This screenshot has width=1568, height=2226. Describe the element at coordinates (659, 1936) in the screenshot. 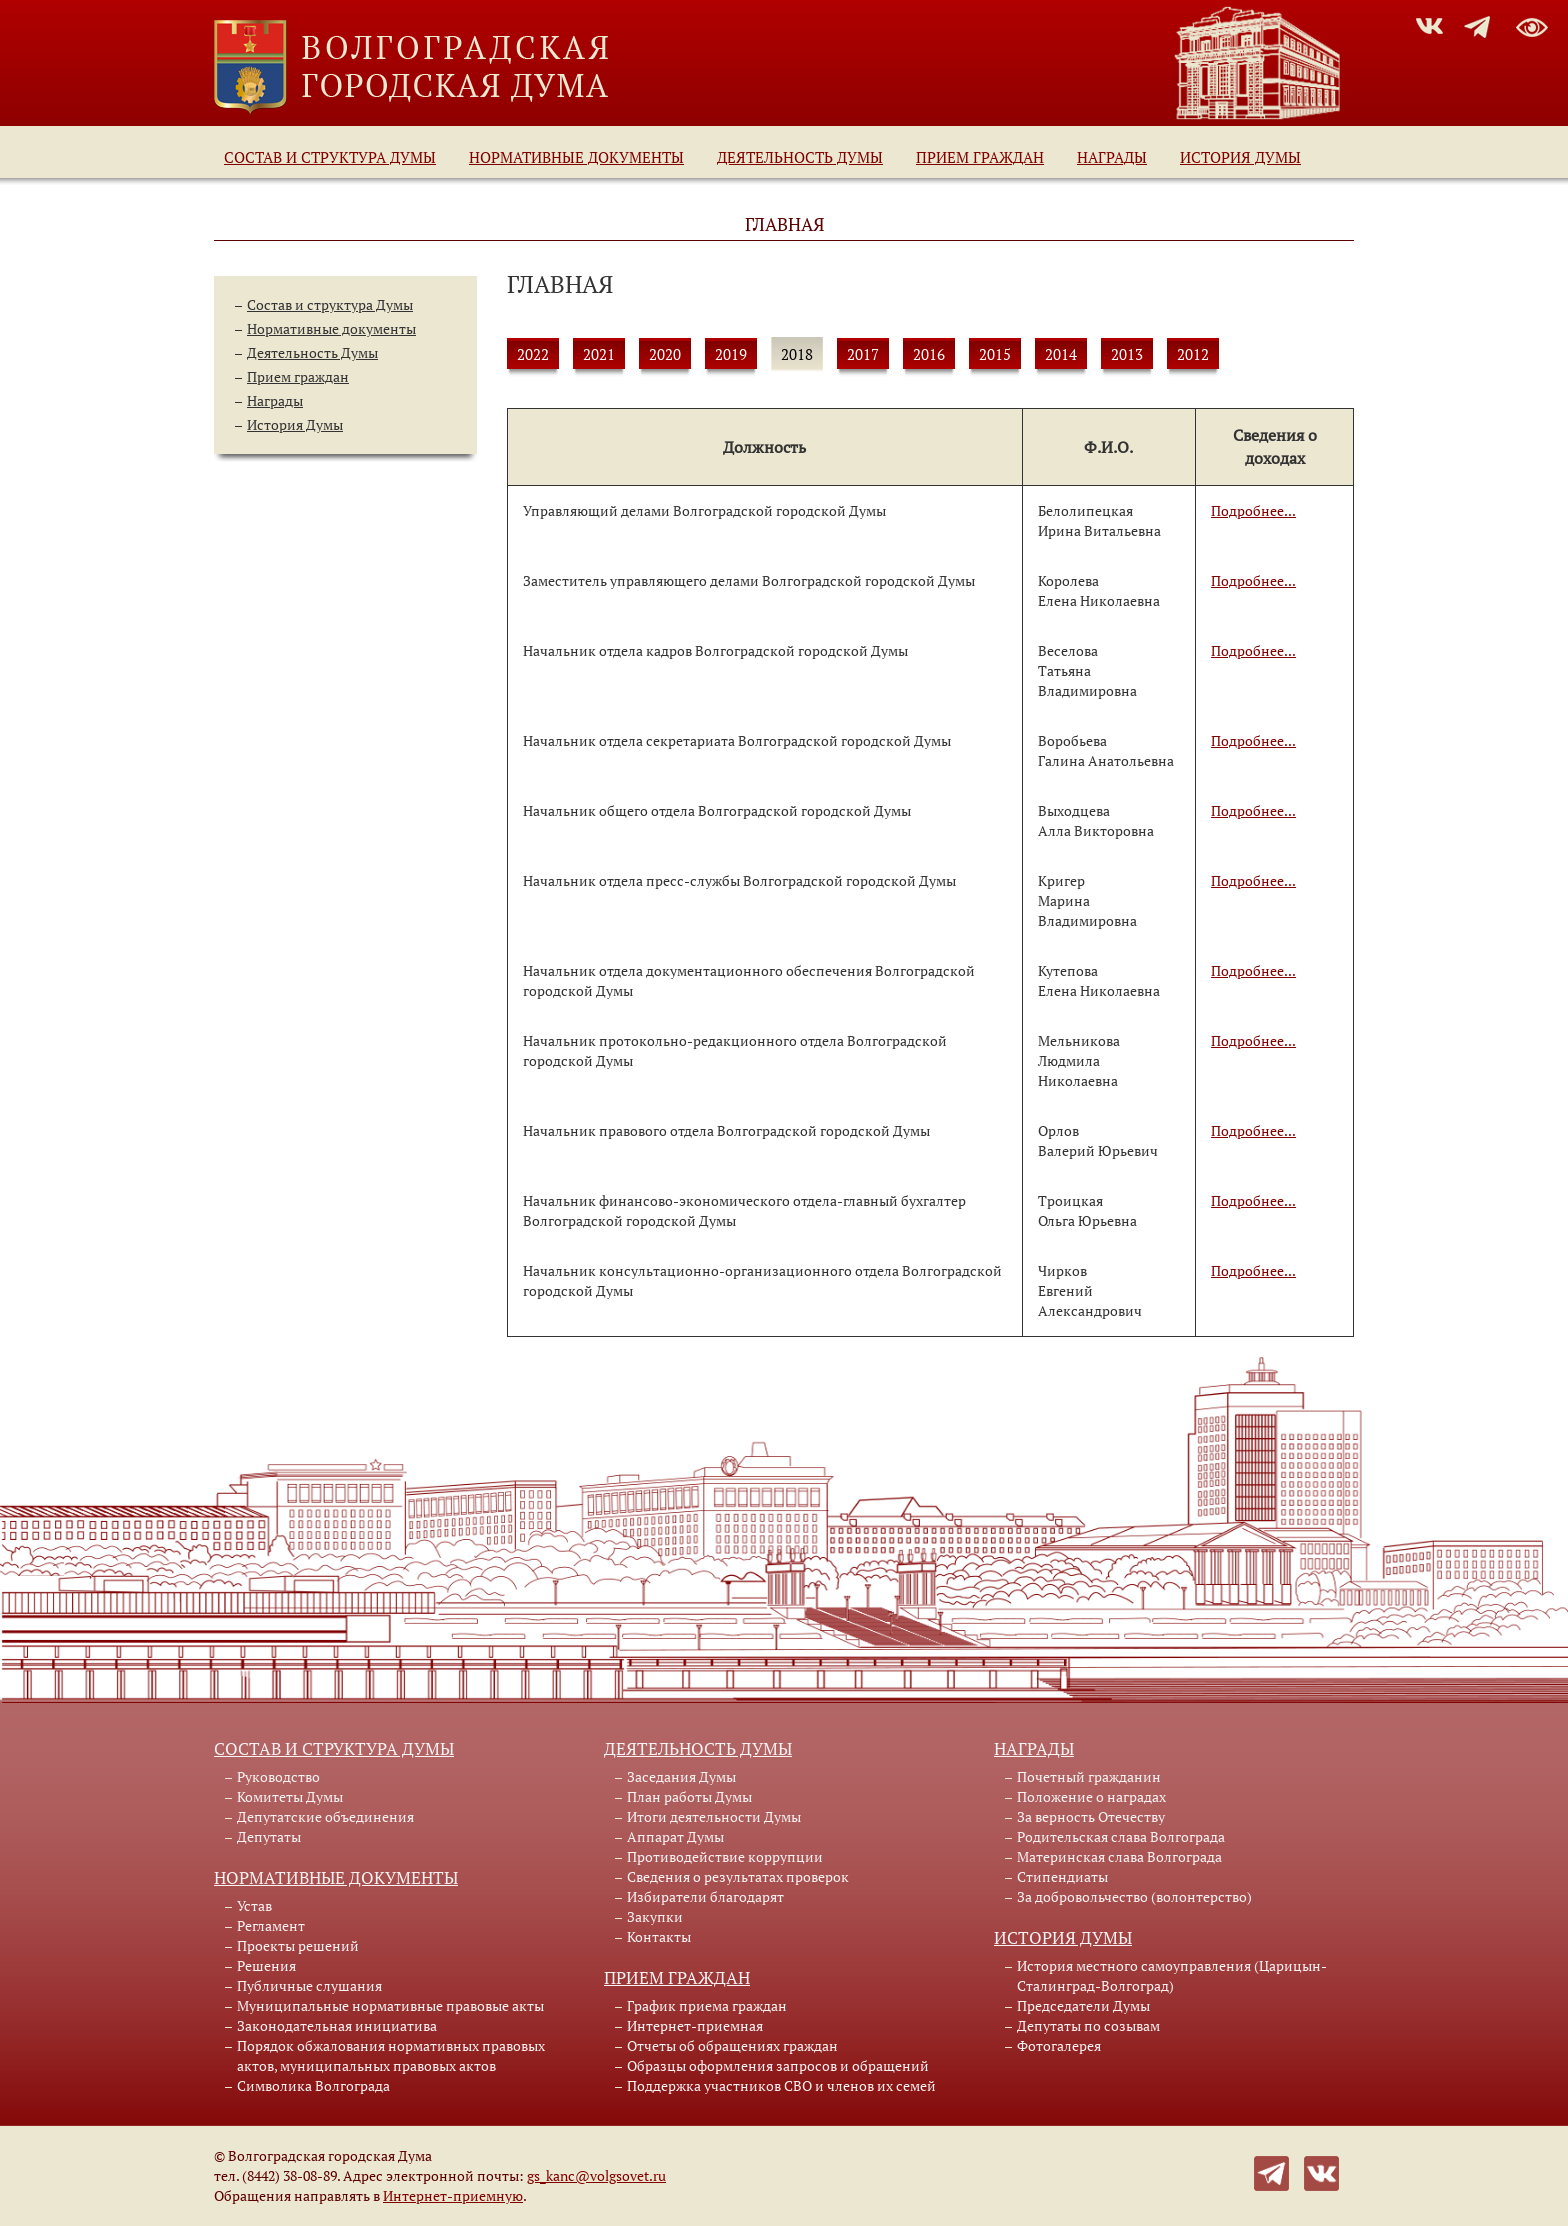

I see `Контакты` at that location.